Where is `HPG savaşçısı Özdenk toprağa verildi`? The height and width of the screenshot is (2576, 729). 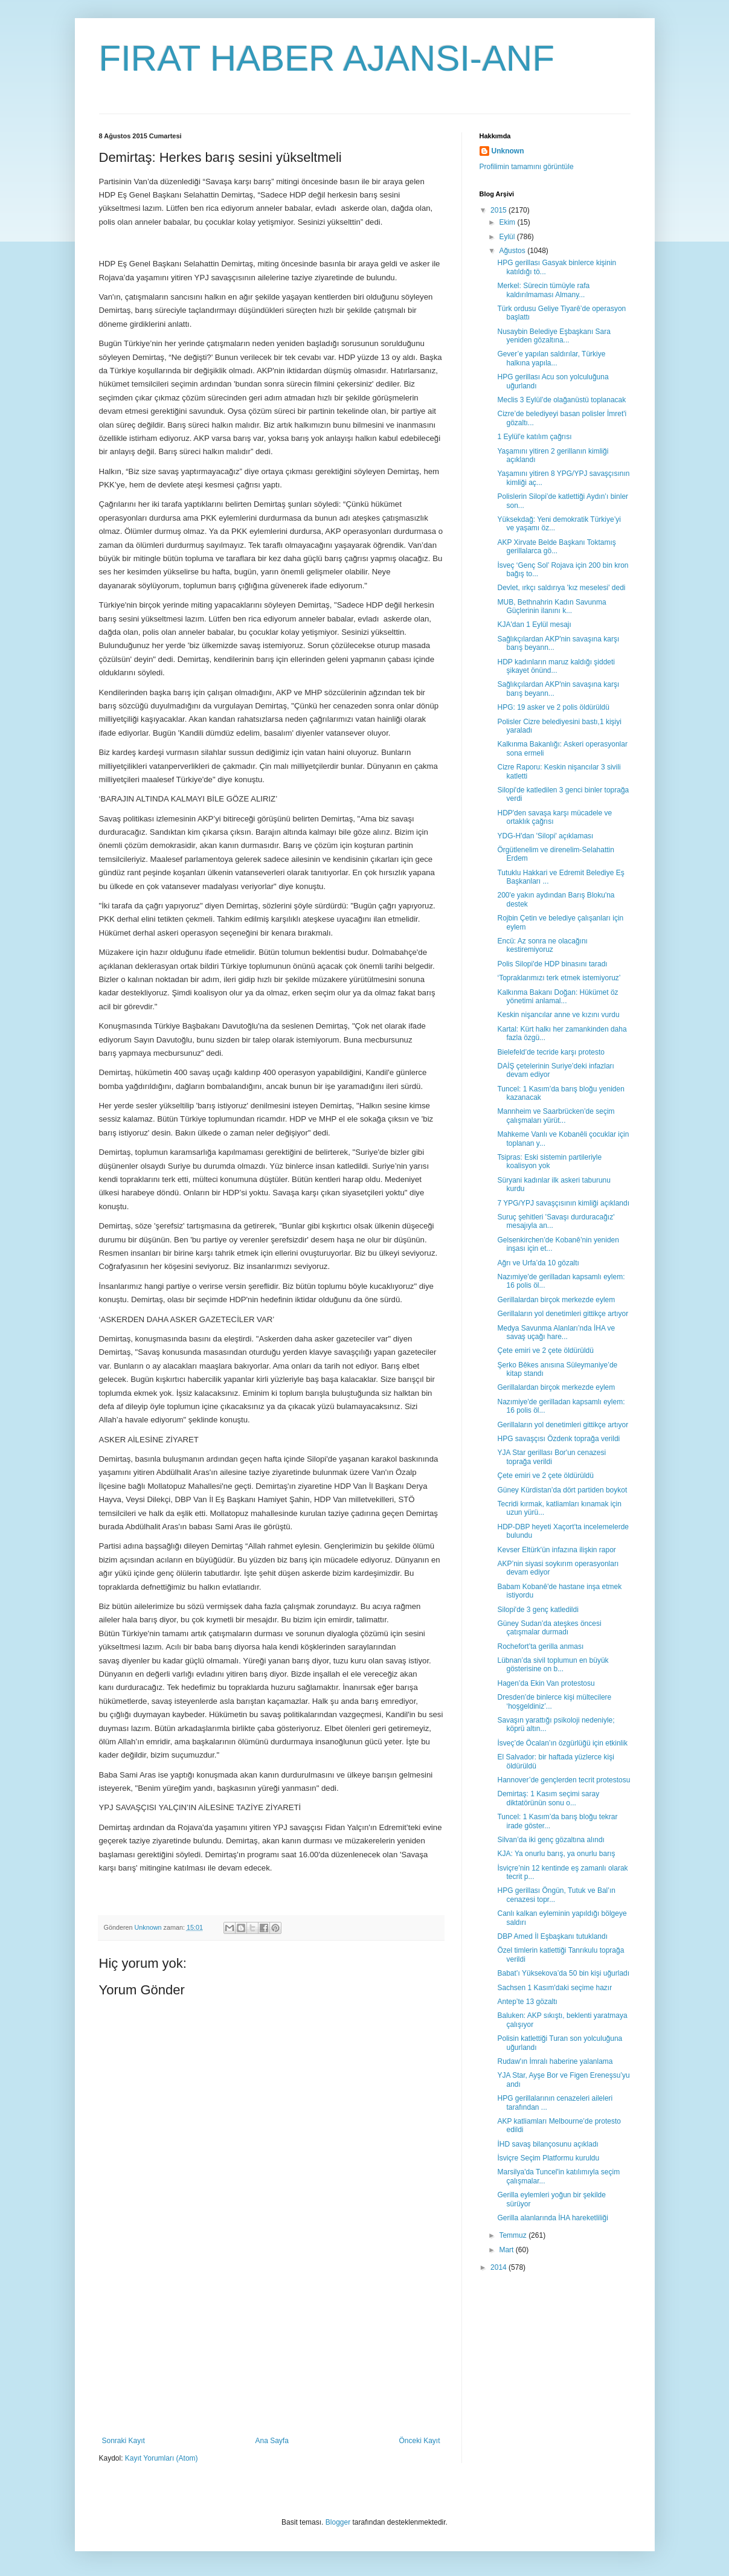
HPG savaşçısı Özdenk toprağa verildi is located at coordinates (558, 1438).